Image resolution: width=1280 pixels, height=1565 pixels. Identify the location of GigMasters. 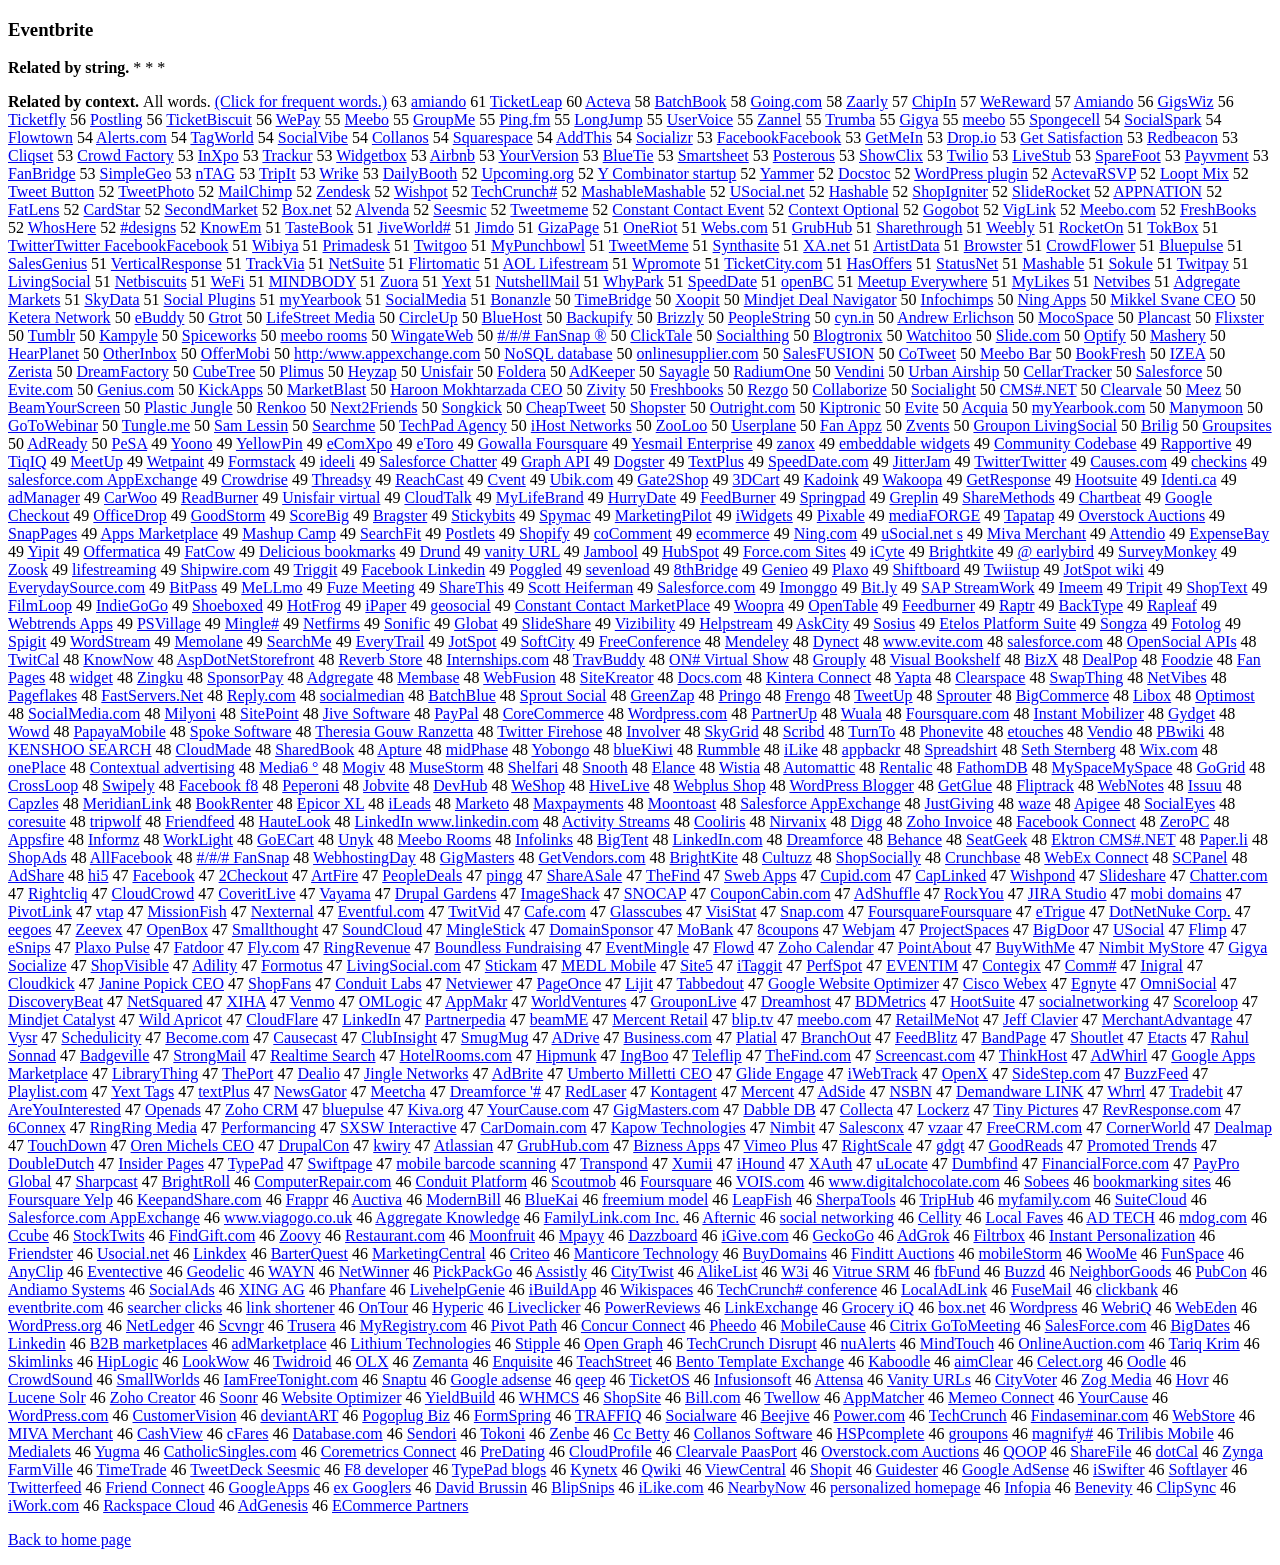
(477, 857).